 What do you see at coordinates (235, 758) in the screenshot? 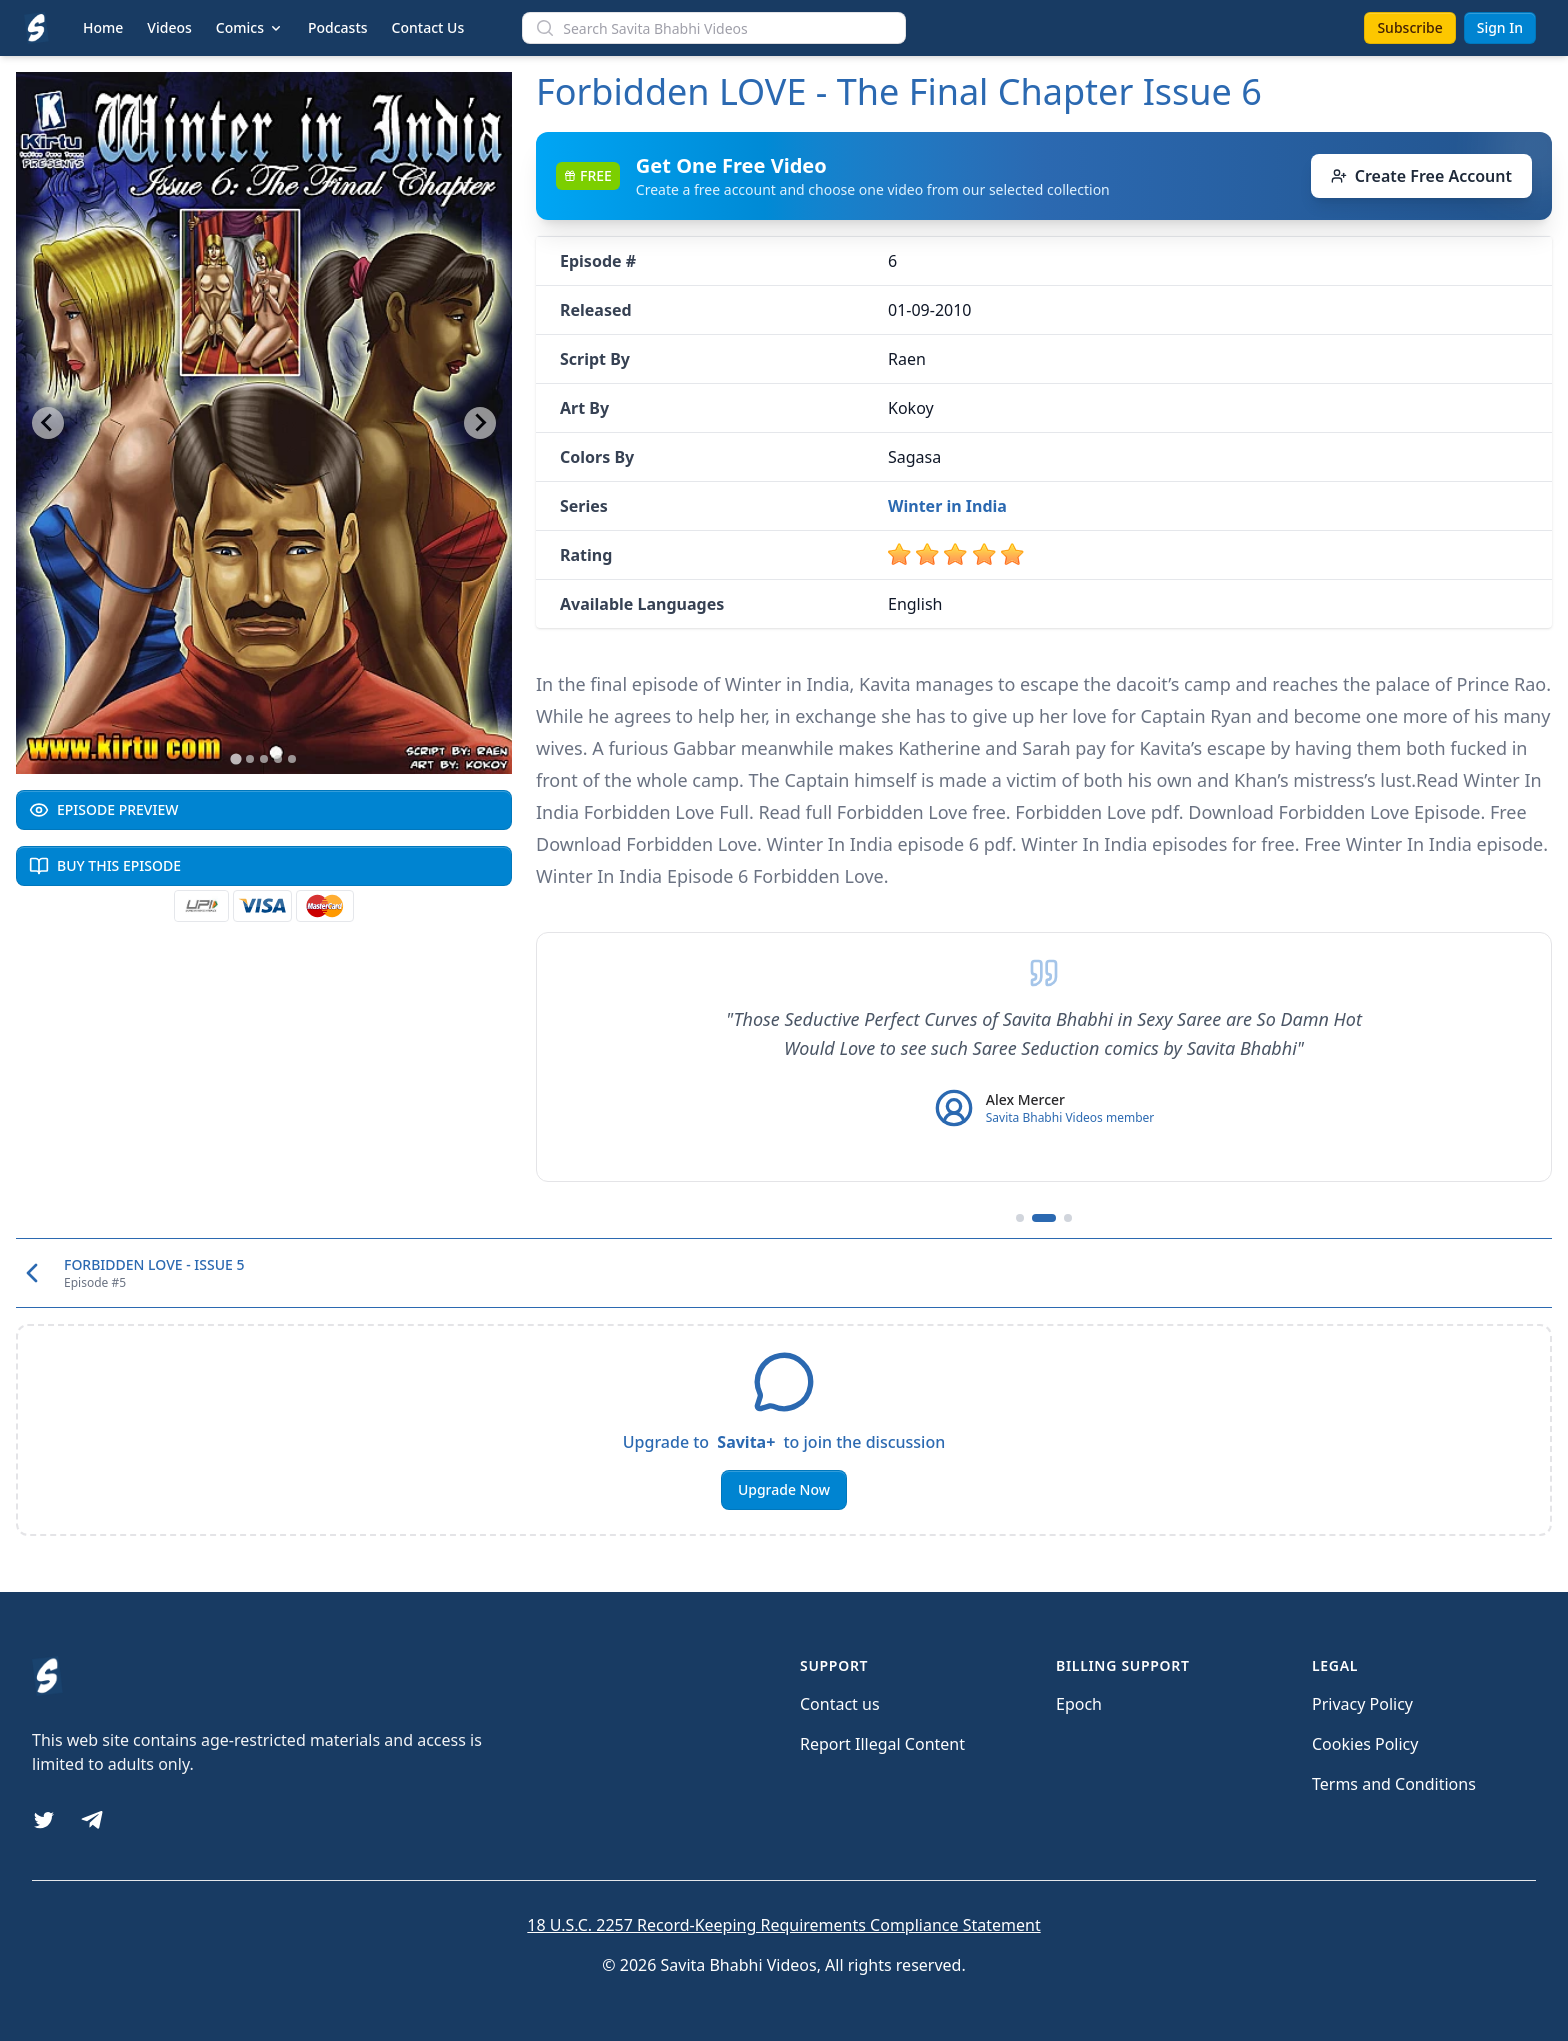
I see `[Go to slide 1]` at bounding box center [235, 758].